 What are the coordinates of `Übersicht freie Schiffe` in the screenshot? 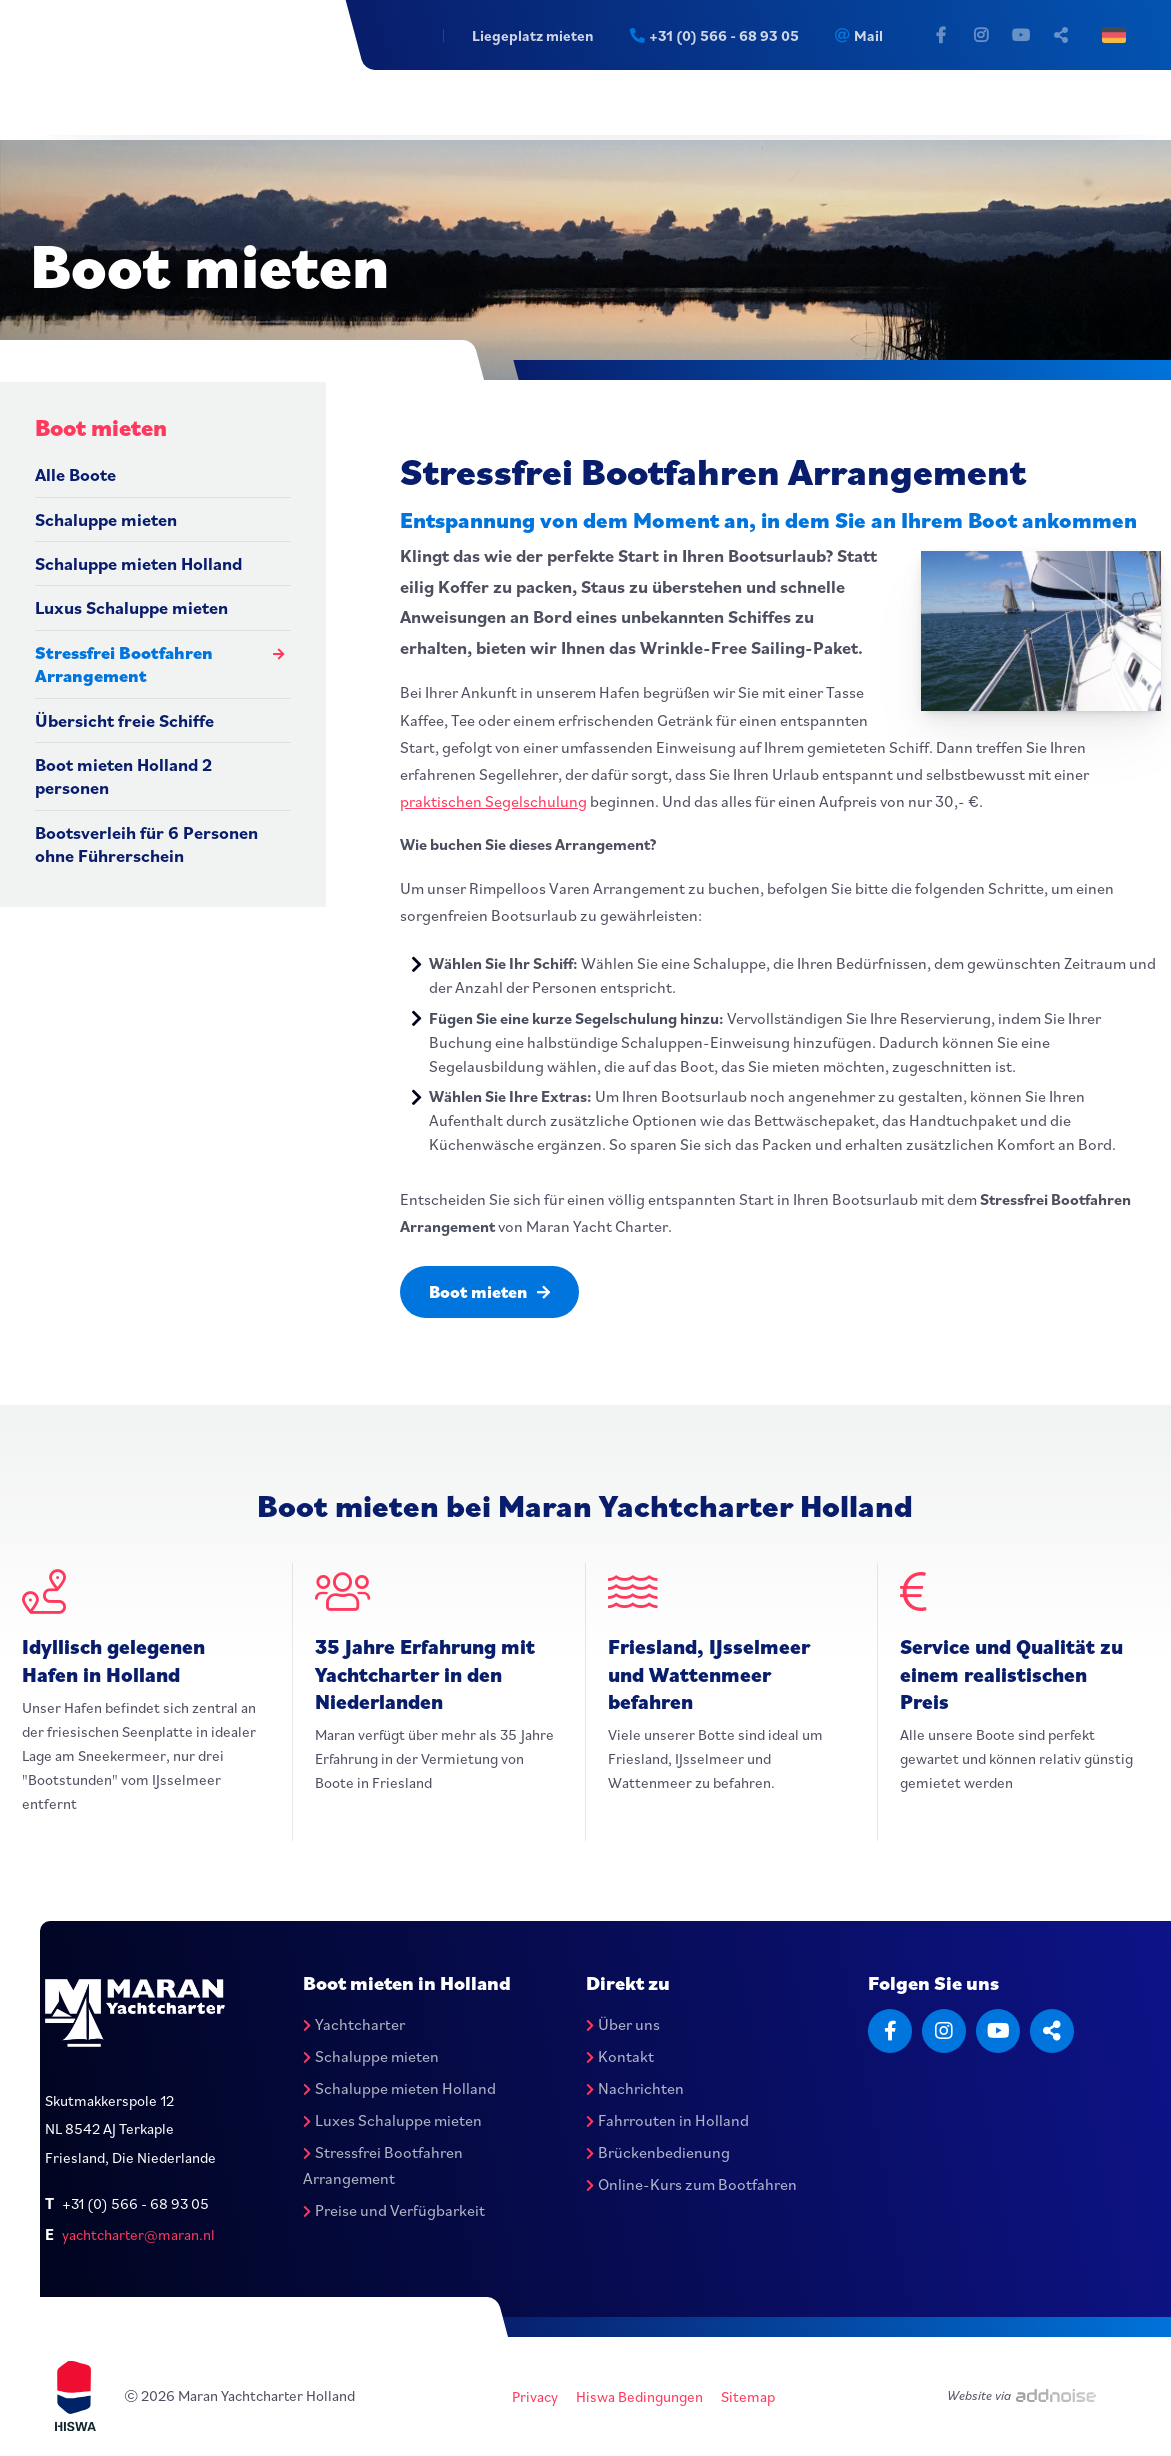 It's located at (124, 720).